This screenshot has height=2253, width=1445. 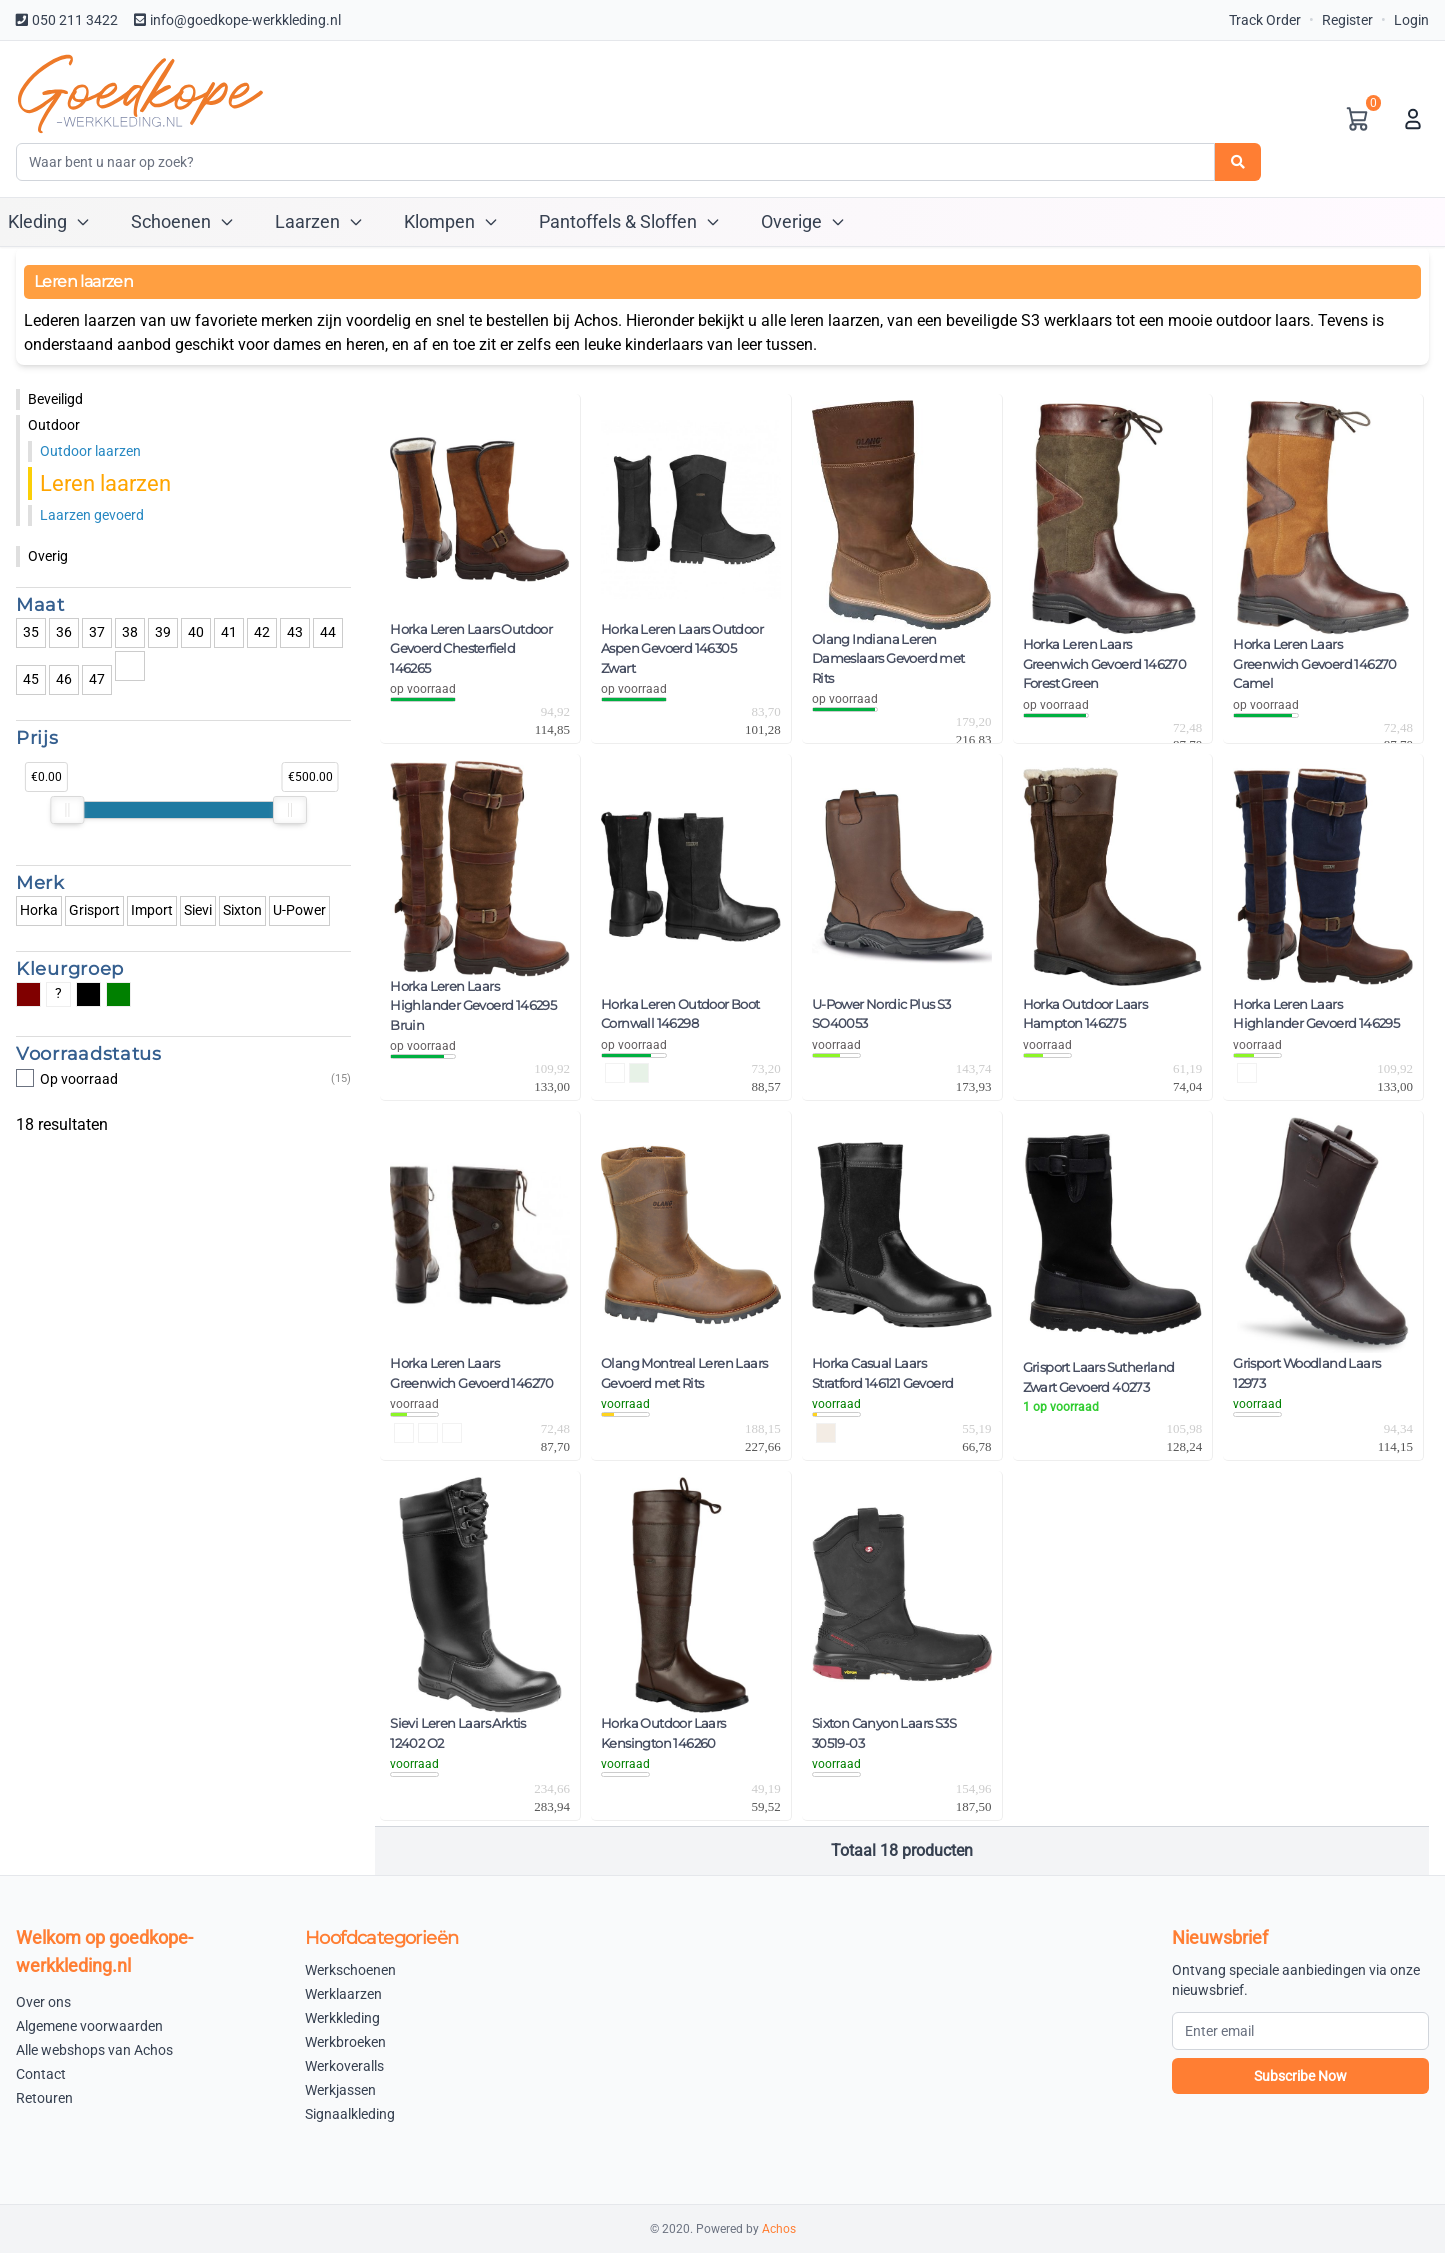 I want to click on [slider], so click(x=67, y=810).